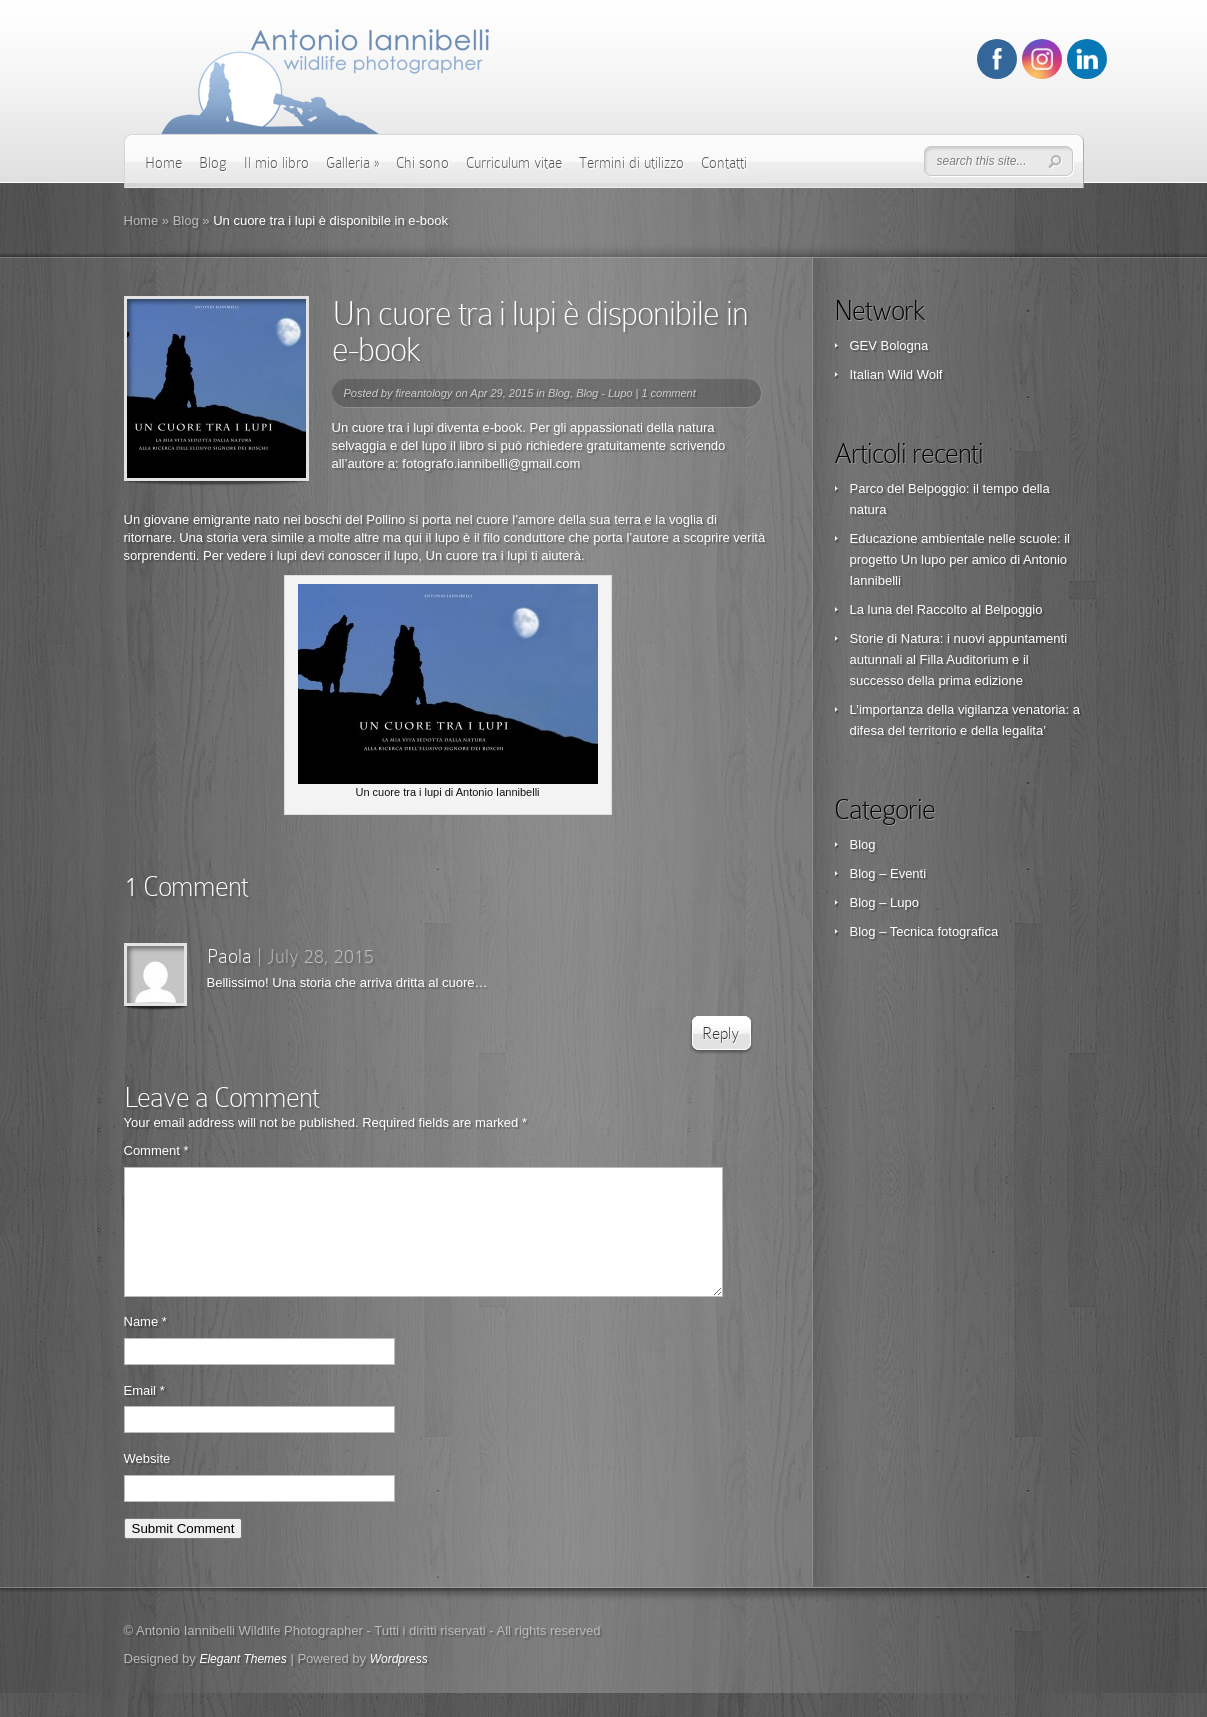  What do you see at coordinates (320, 956) in the screenshot?
I see `July 28, 2015` at bounding box center [320, 956].